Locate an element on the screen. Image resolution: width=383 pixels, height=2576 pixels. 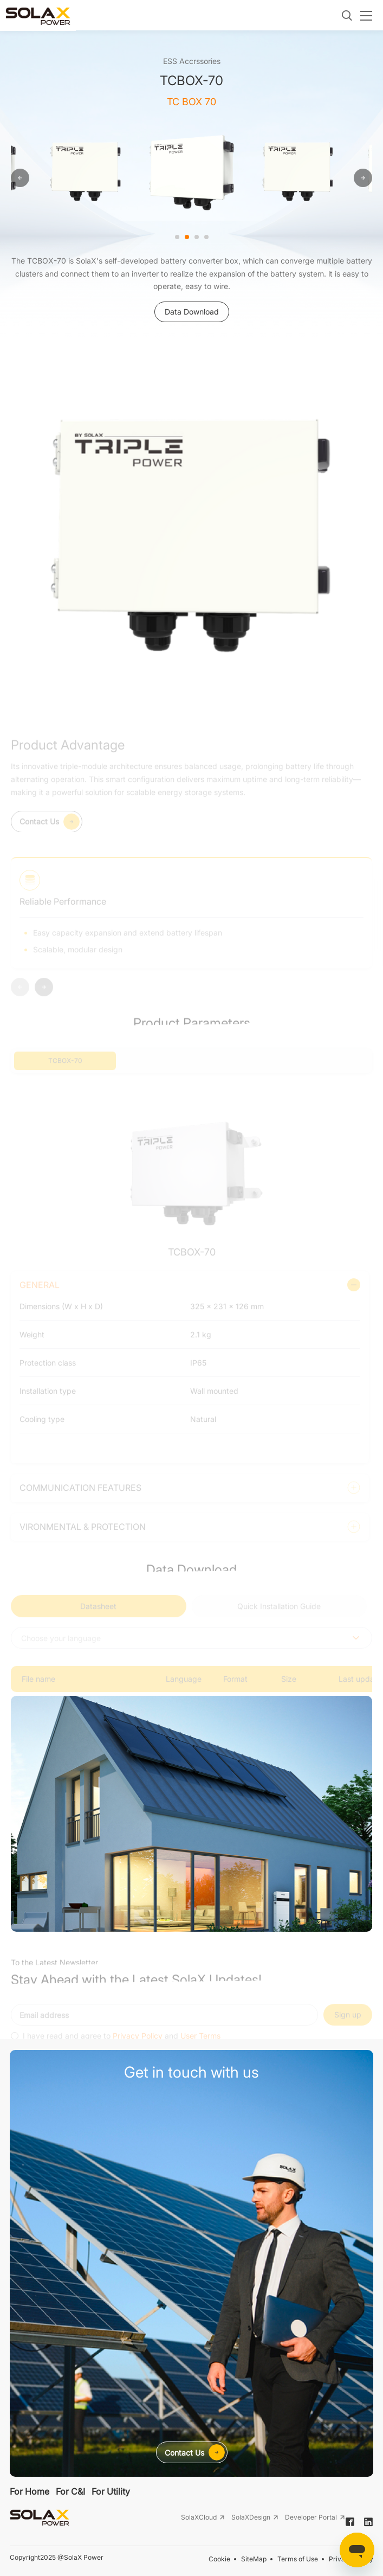
Data Download is located at coordinates (192, 311).